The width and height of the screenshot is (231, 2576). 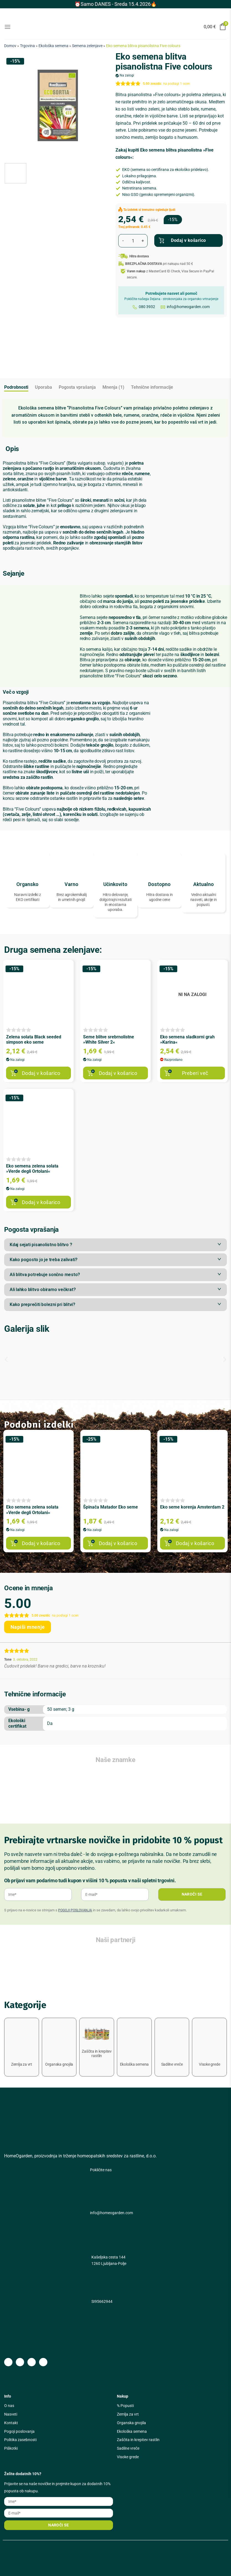 What do you see at coordinates (41, 1073) in the screenshot?
I see `Dodaj v košarico [button]` at bounding box center [41, 1073].